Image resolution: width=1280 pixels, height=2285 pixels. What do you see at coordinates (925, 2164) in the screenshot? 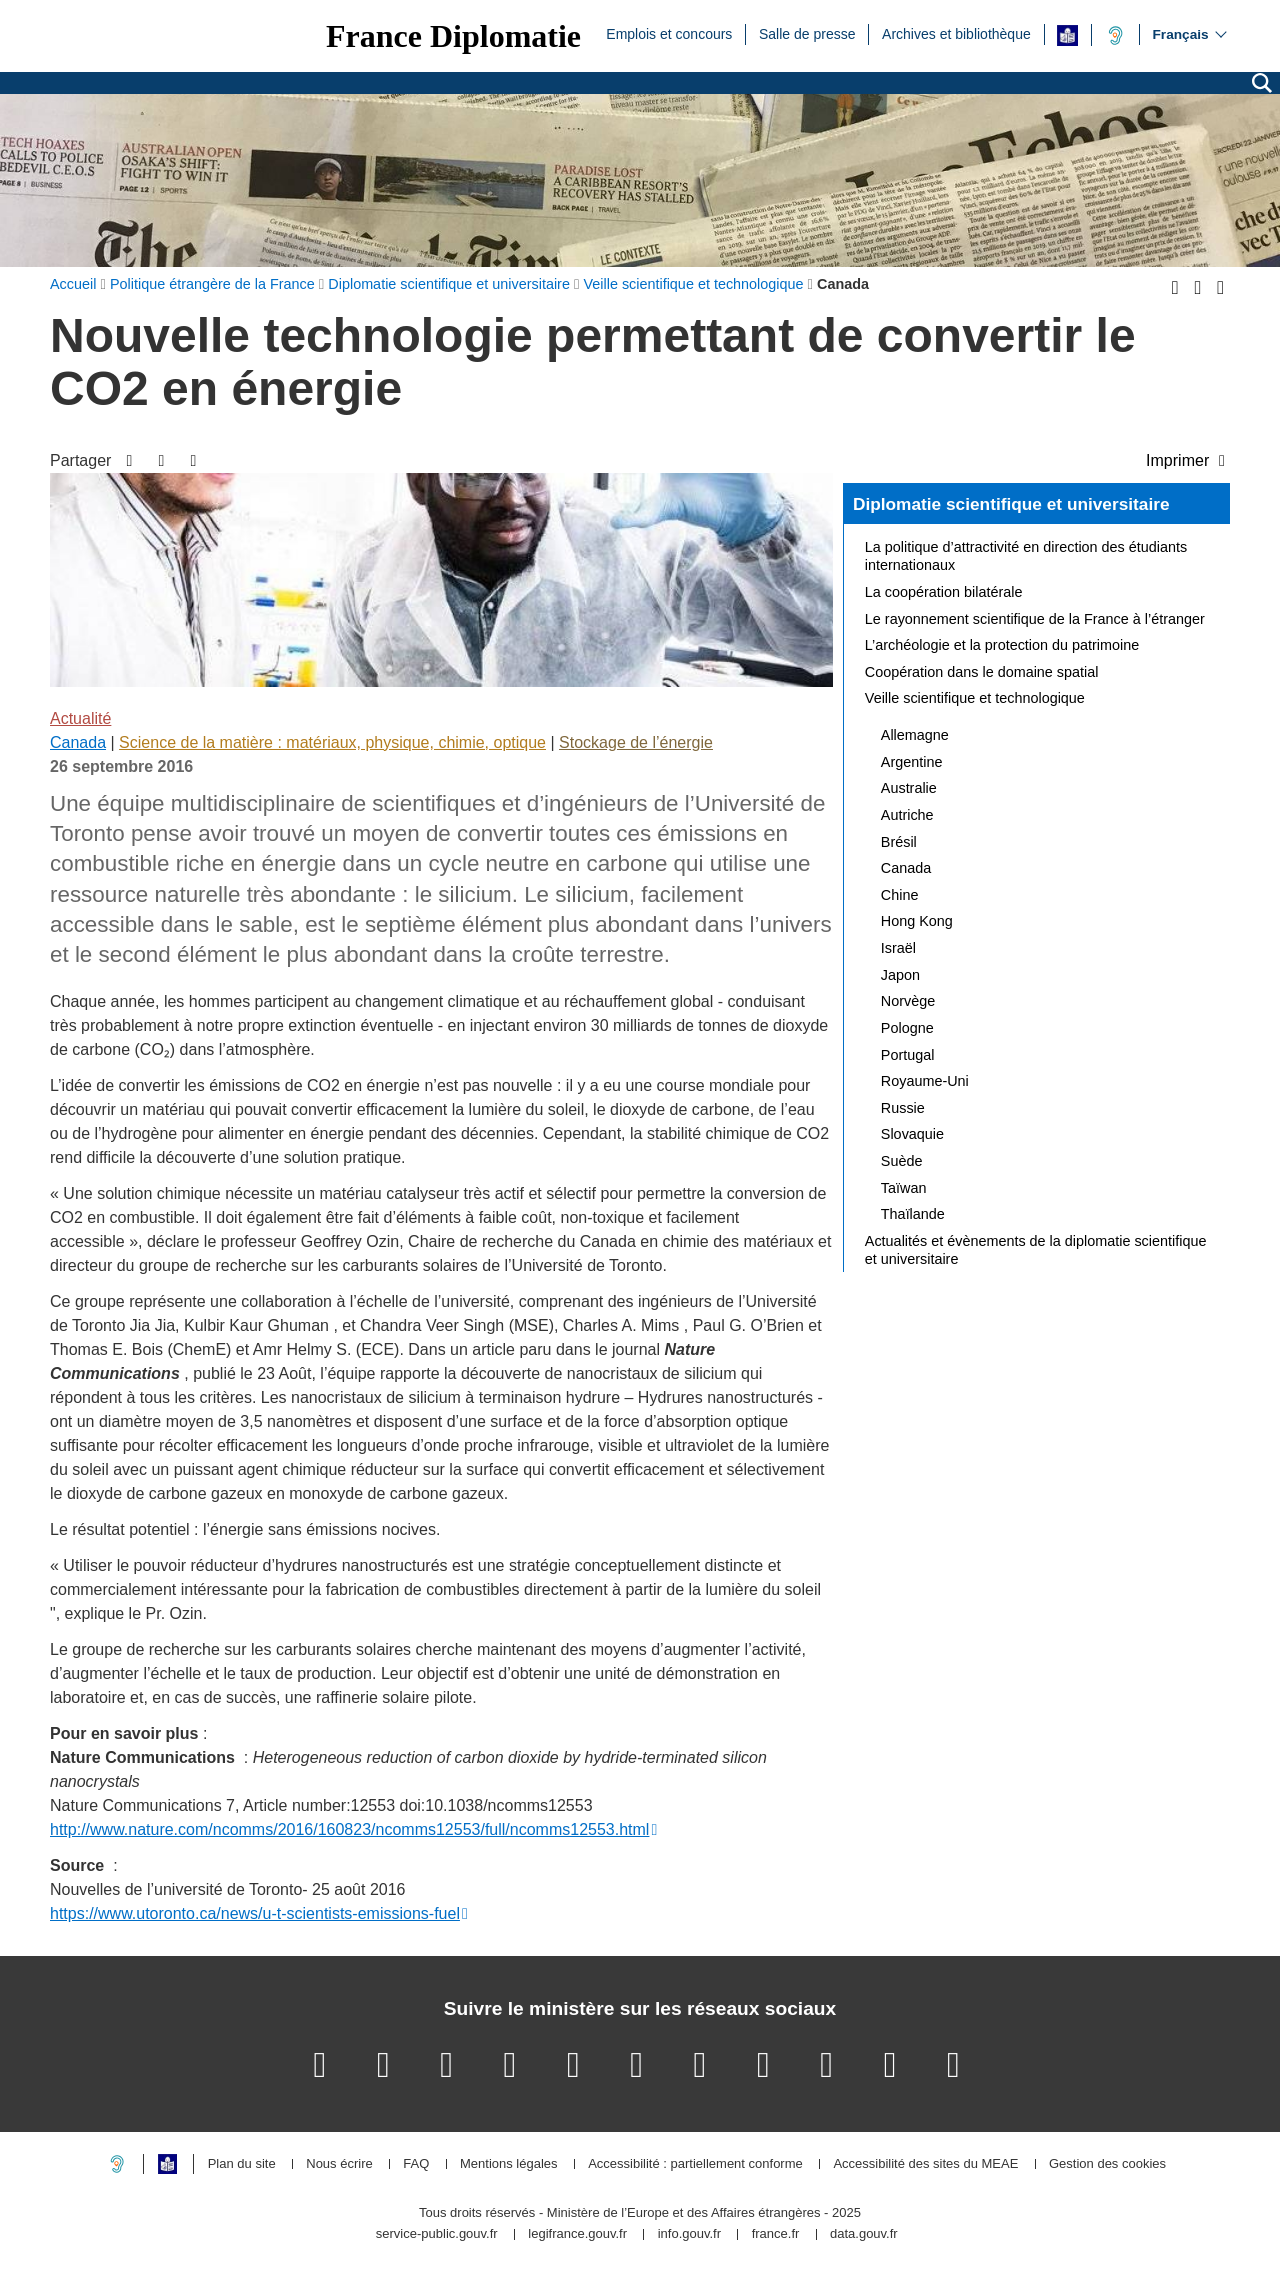
I see `Accessibilité des sites du MEAE` at bounding box center [925, 2164].